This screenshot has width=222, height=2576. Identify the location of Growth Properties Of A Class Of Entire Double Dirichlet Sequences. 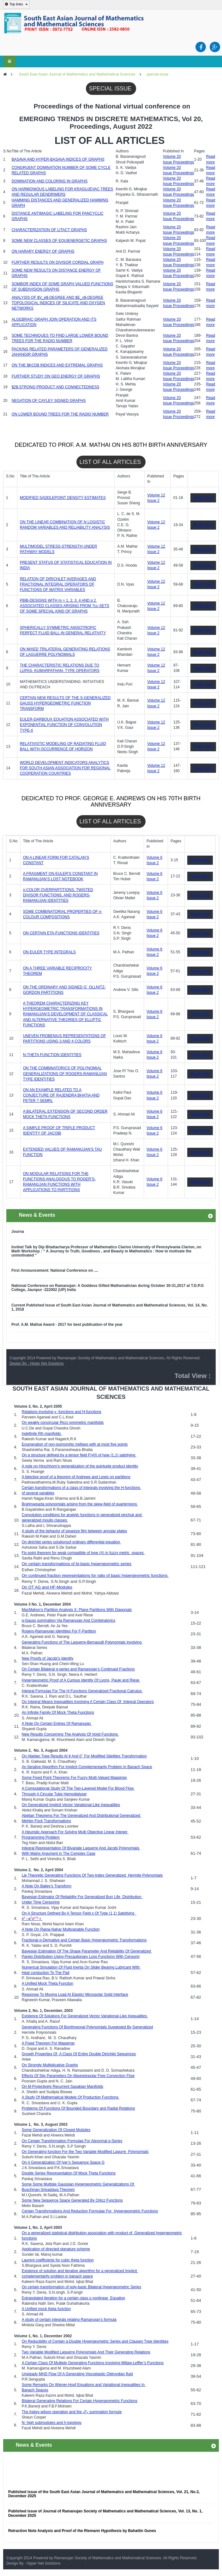
(79, 2054).